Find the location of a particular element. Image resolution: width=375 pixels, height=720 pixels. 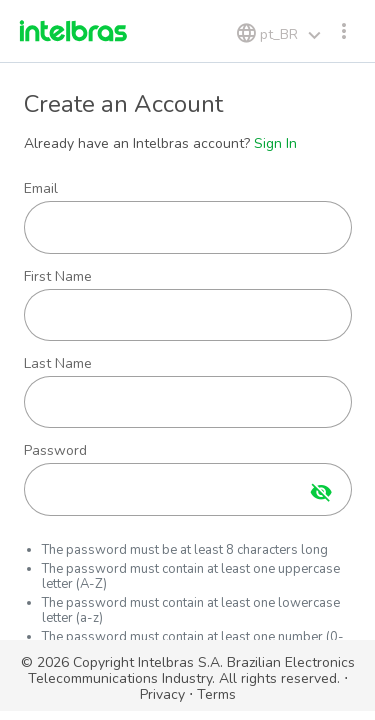

Privacy is located at coordinates (162, 694).